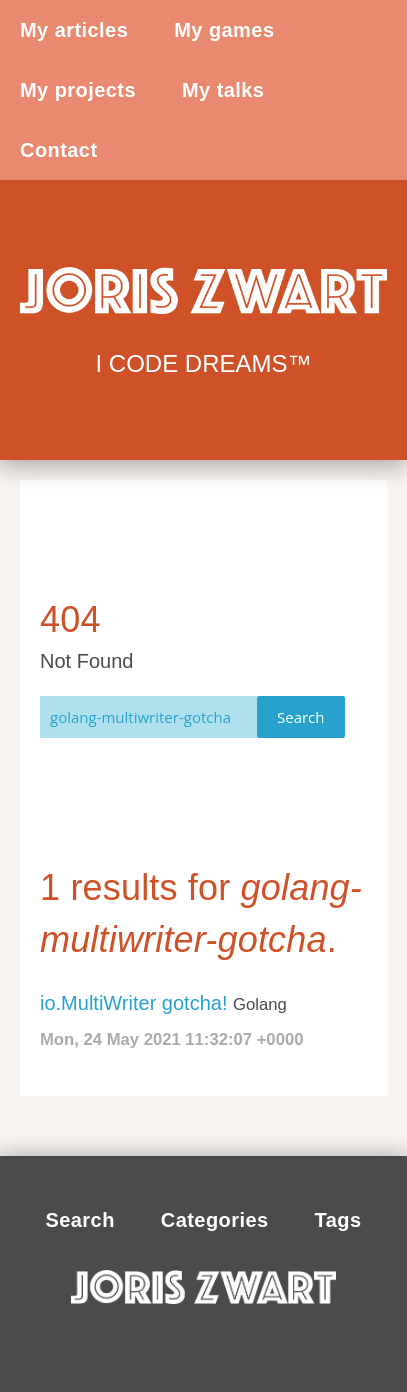  Describe the element at coordinates (224, 30) in the screenshot. I see `My games` at that location.